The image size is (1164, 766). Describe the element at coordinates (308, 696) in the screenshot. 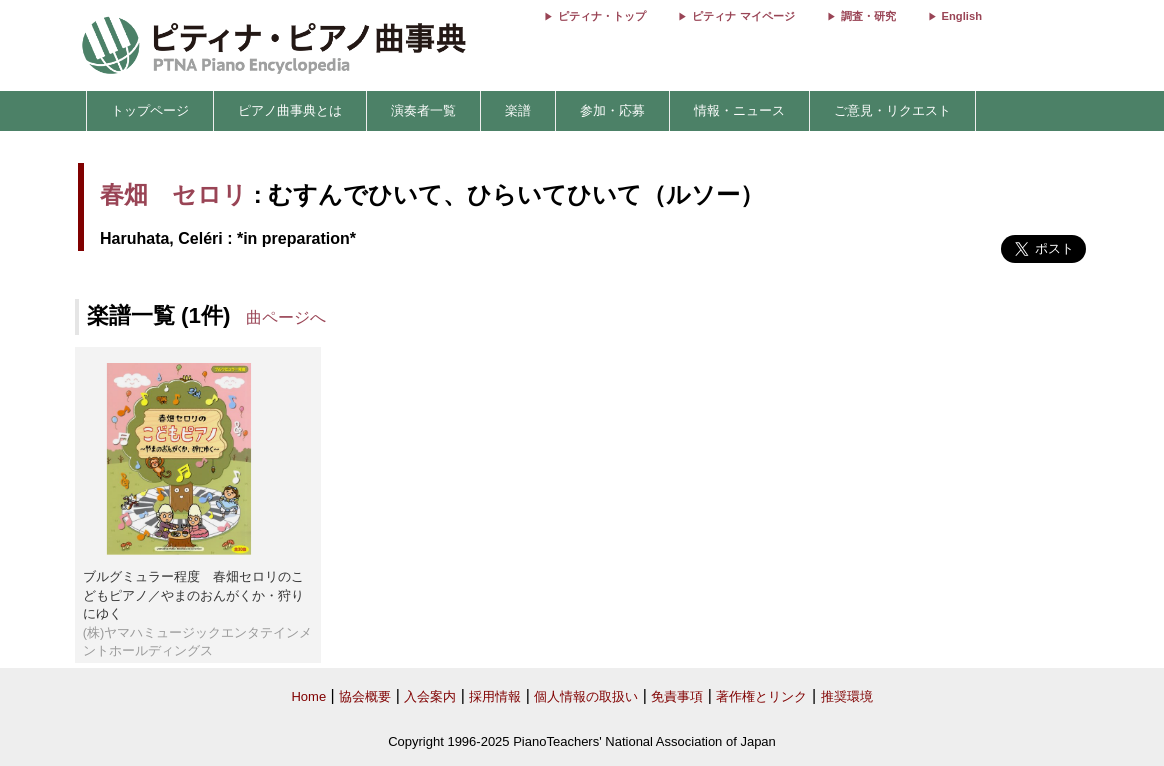

I see `Home` at that location.